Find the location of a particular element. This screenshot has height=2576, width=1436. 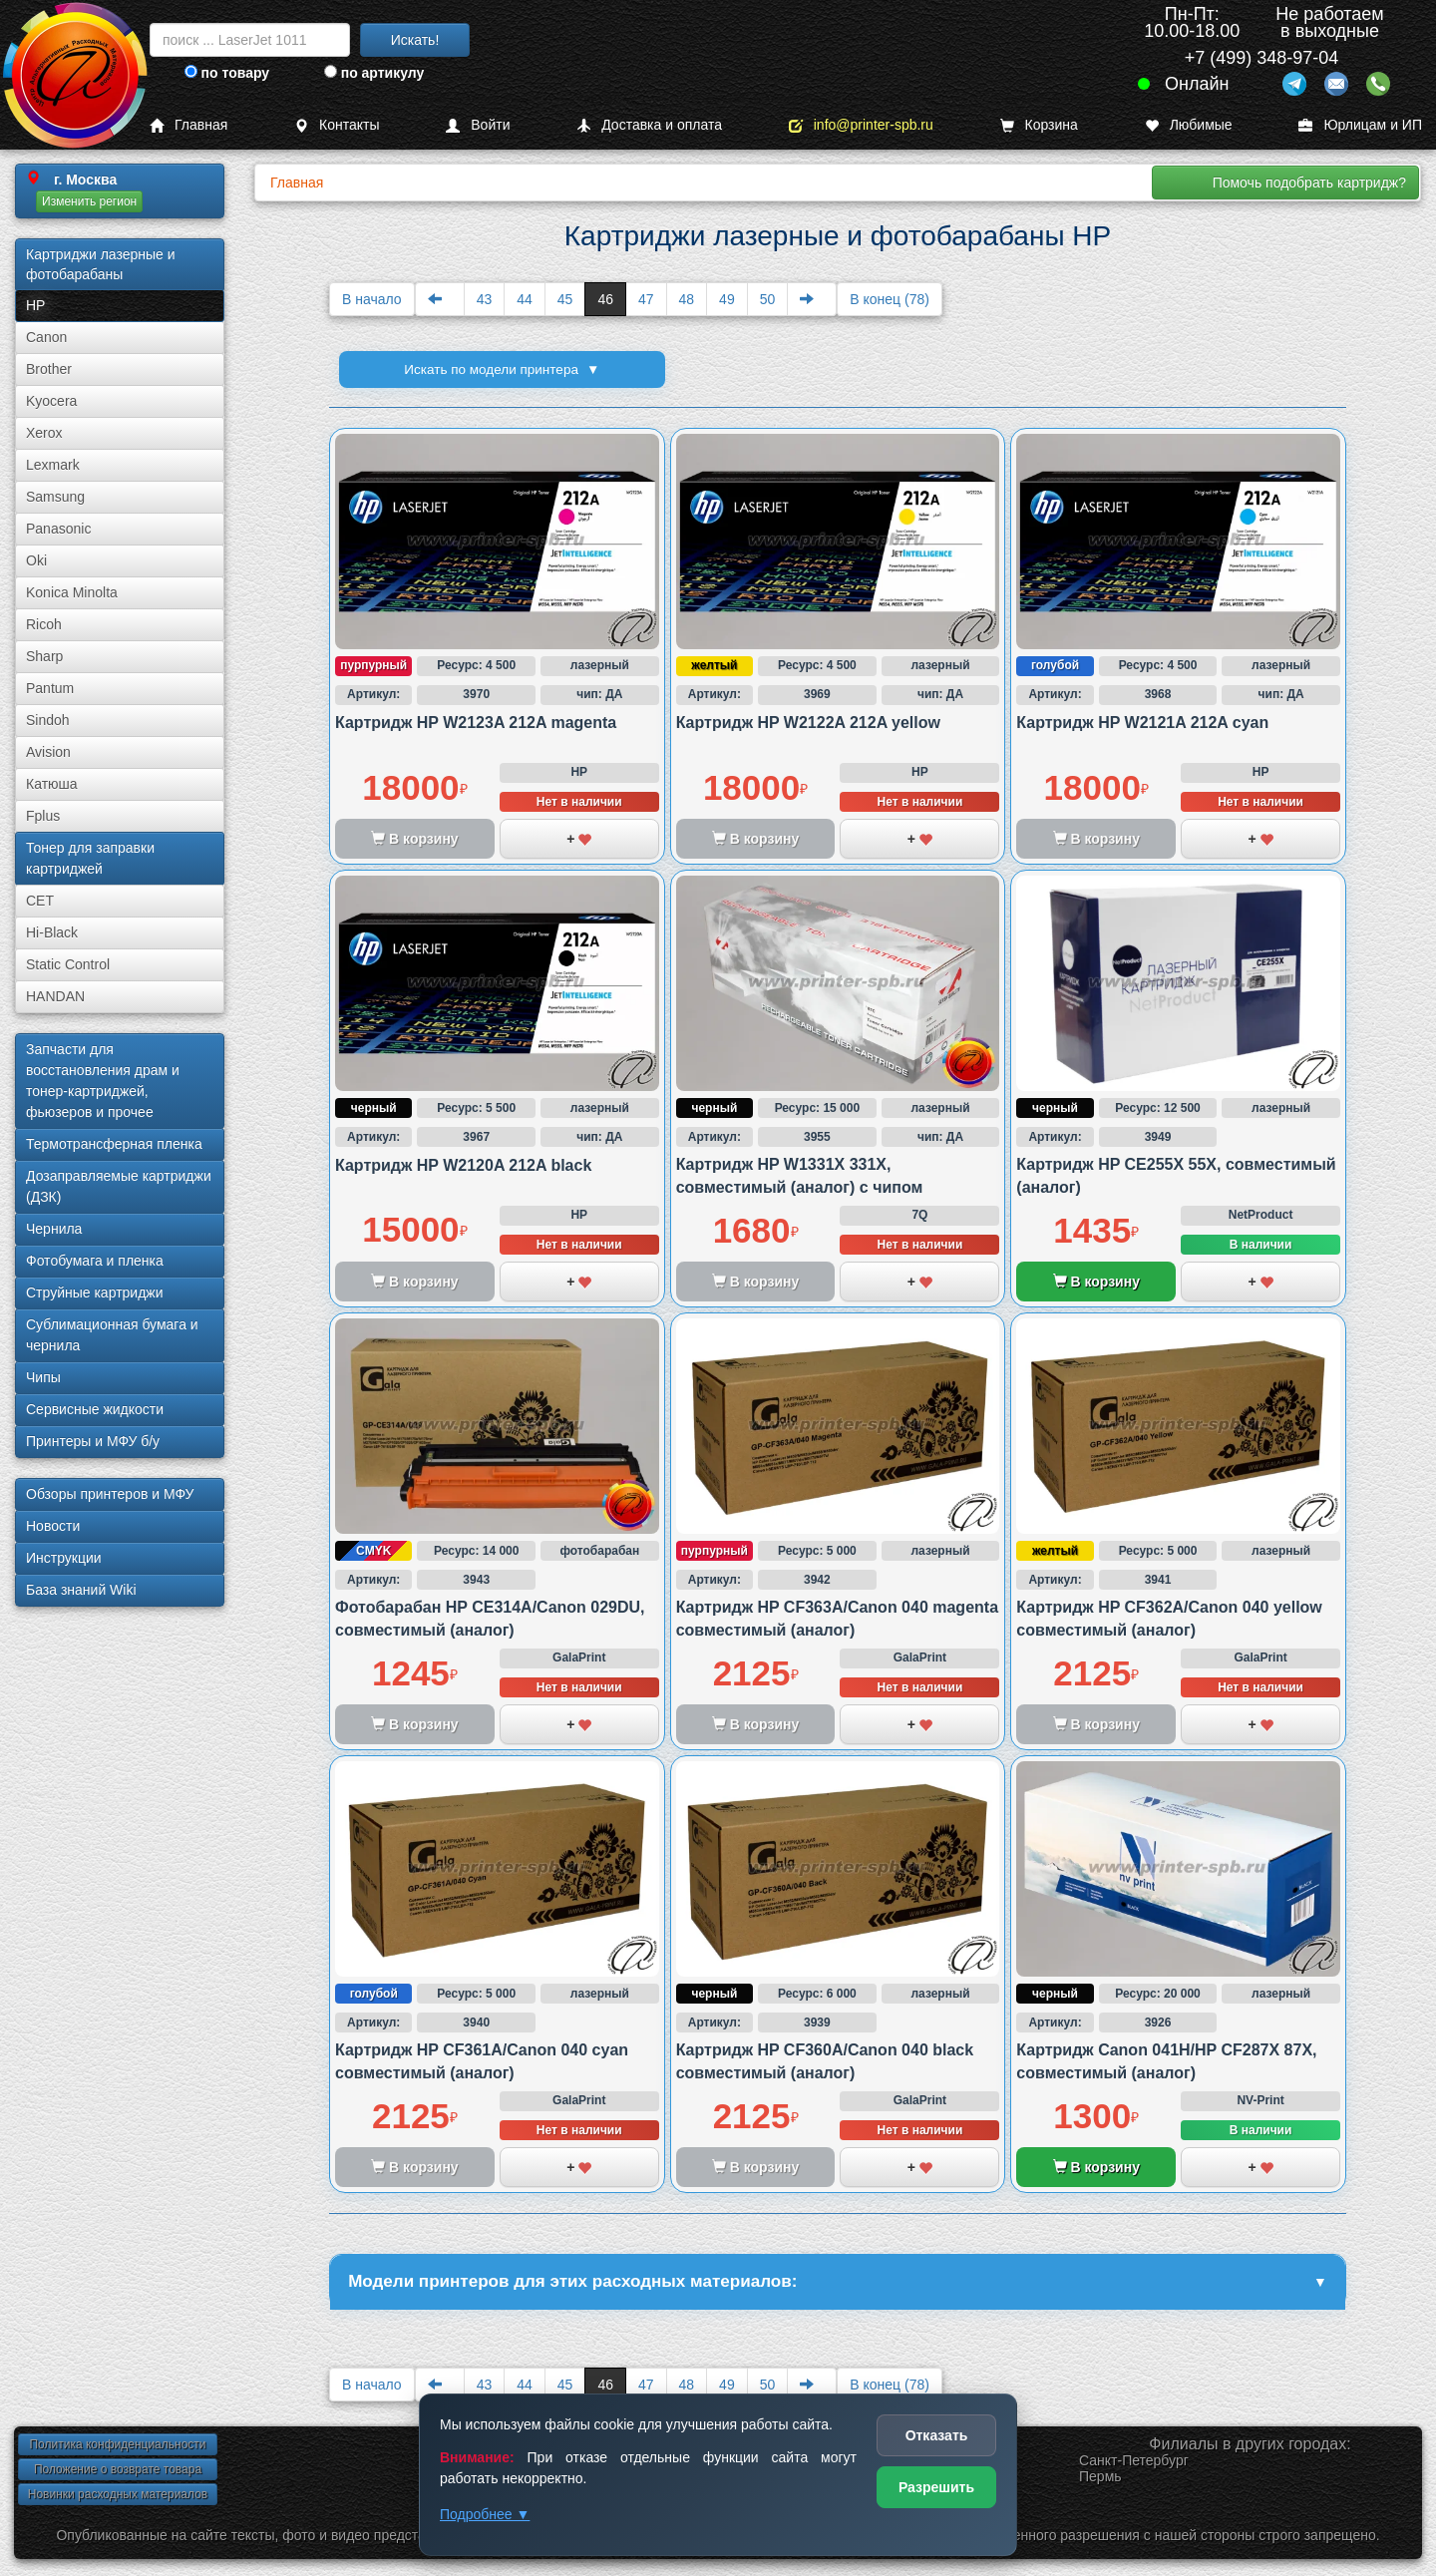

Запчасти для восстановления драм и тонер-картриджей, фьюзеров и прочее is located at coordinates (103, 1080).